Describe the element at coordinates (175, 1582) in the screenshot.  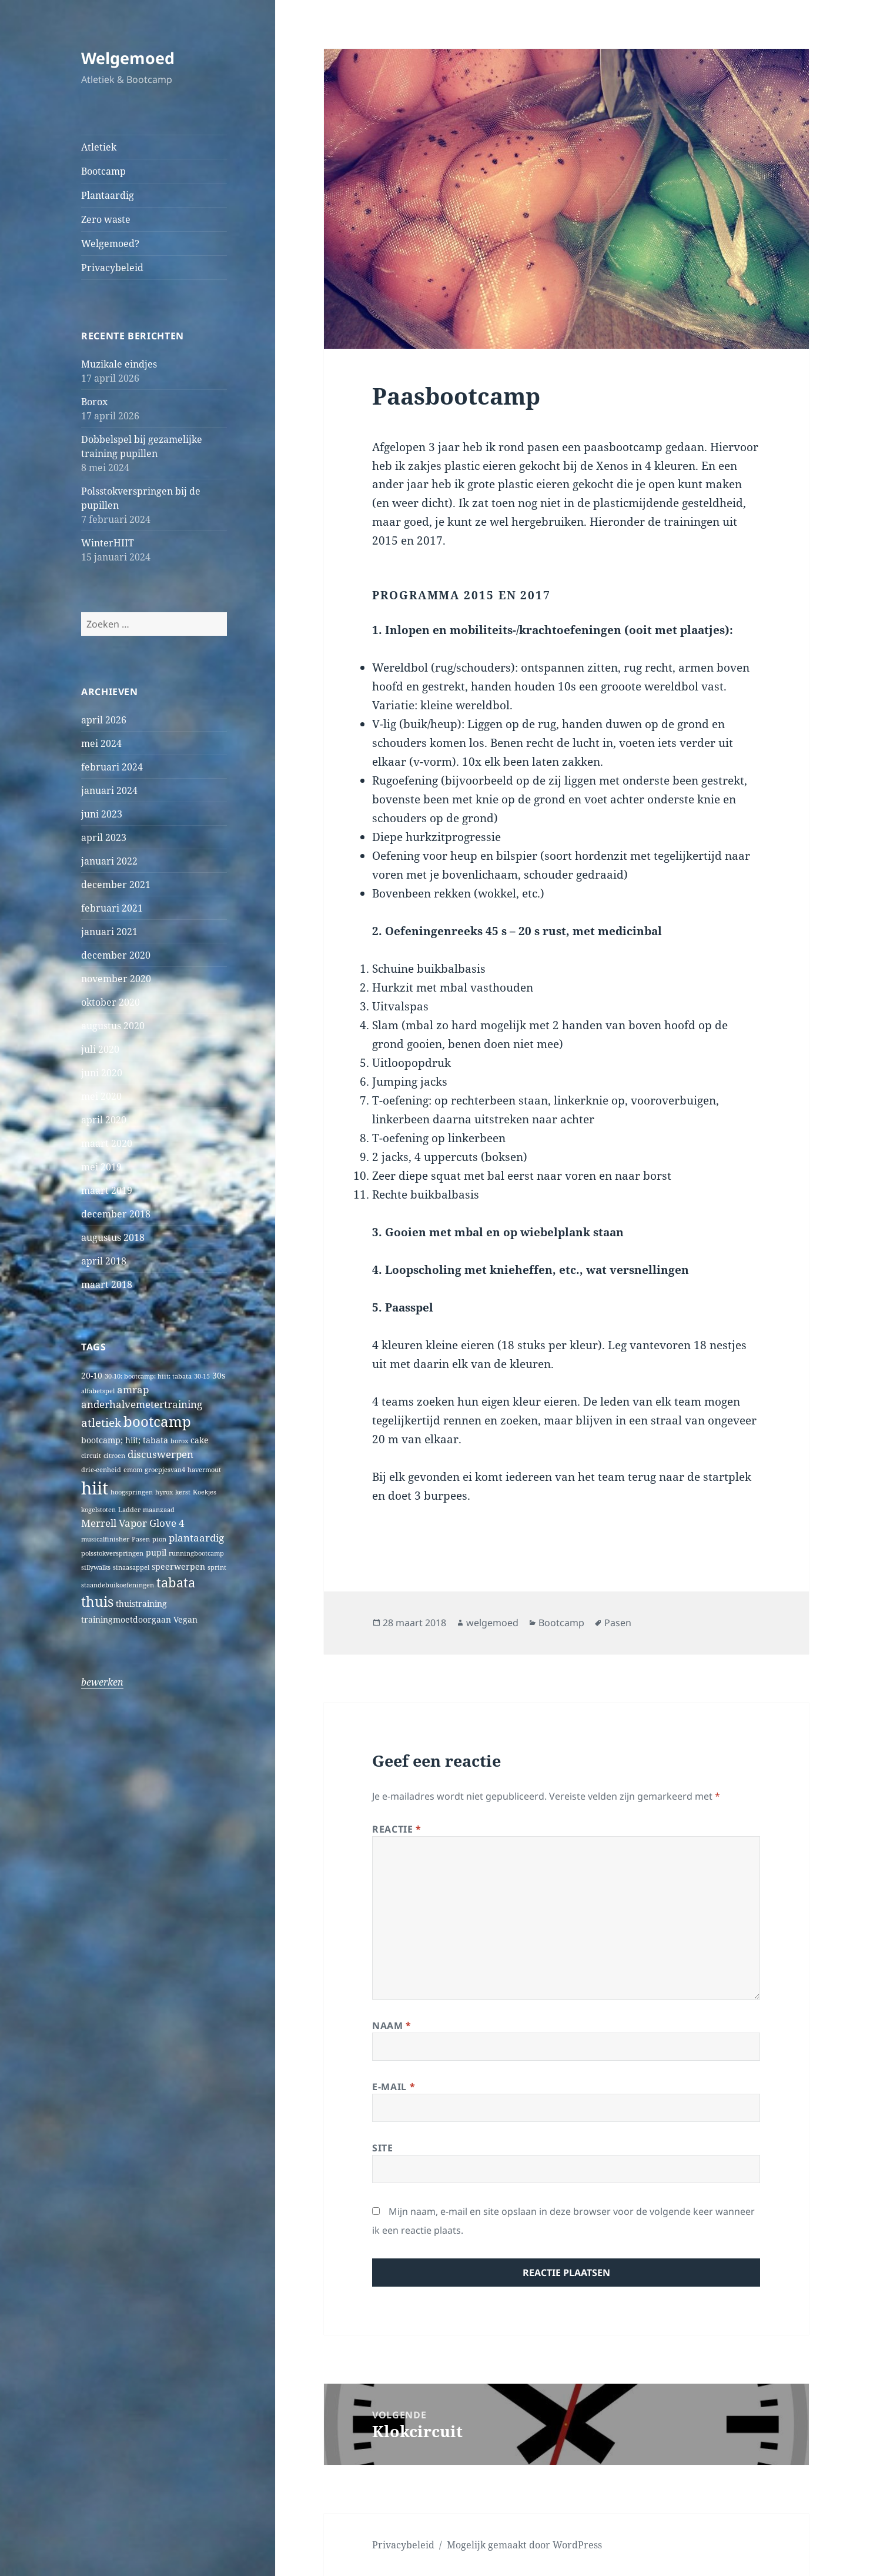
I see `tabata [tabata (6 items)]` at that location.